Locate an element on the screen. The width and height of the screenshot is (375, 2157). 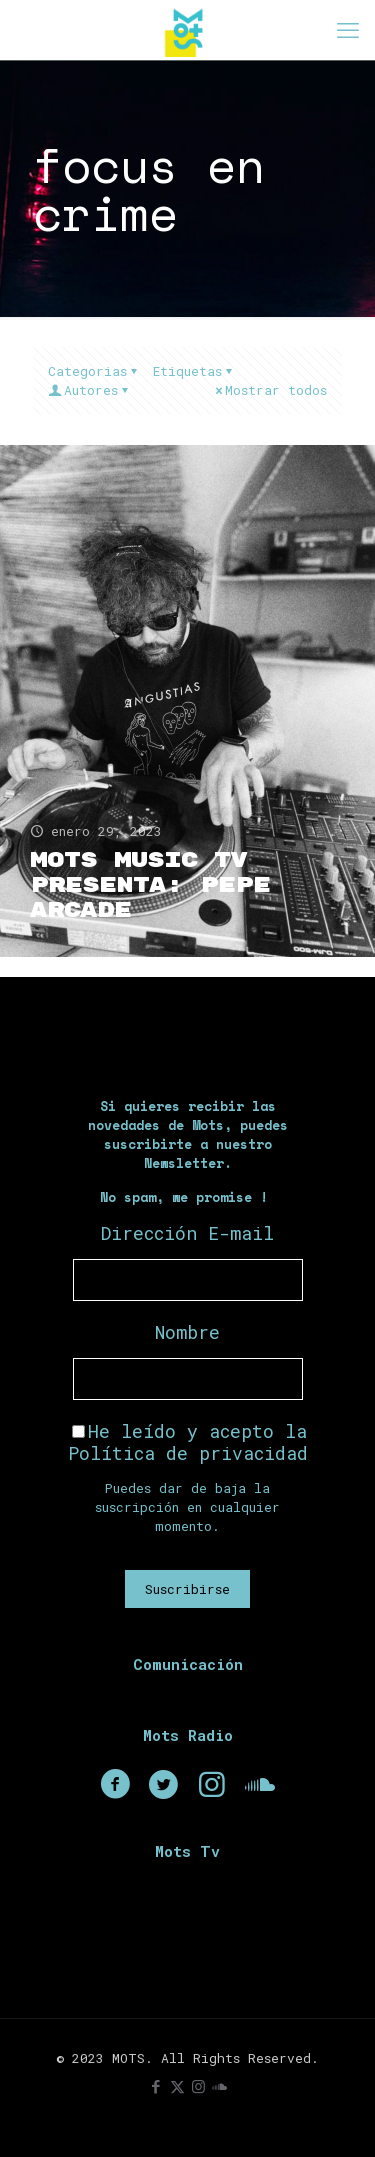
[icon] is located at coordinates (219, 2086).